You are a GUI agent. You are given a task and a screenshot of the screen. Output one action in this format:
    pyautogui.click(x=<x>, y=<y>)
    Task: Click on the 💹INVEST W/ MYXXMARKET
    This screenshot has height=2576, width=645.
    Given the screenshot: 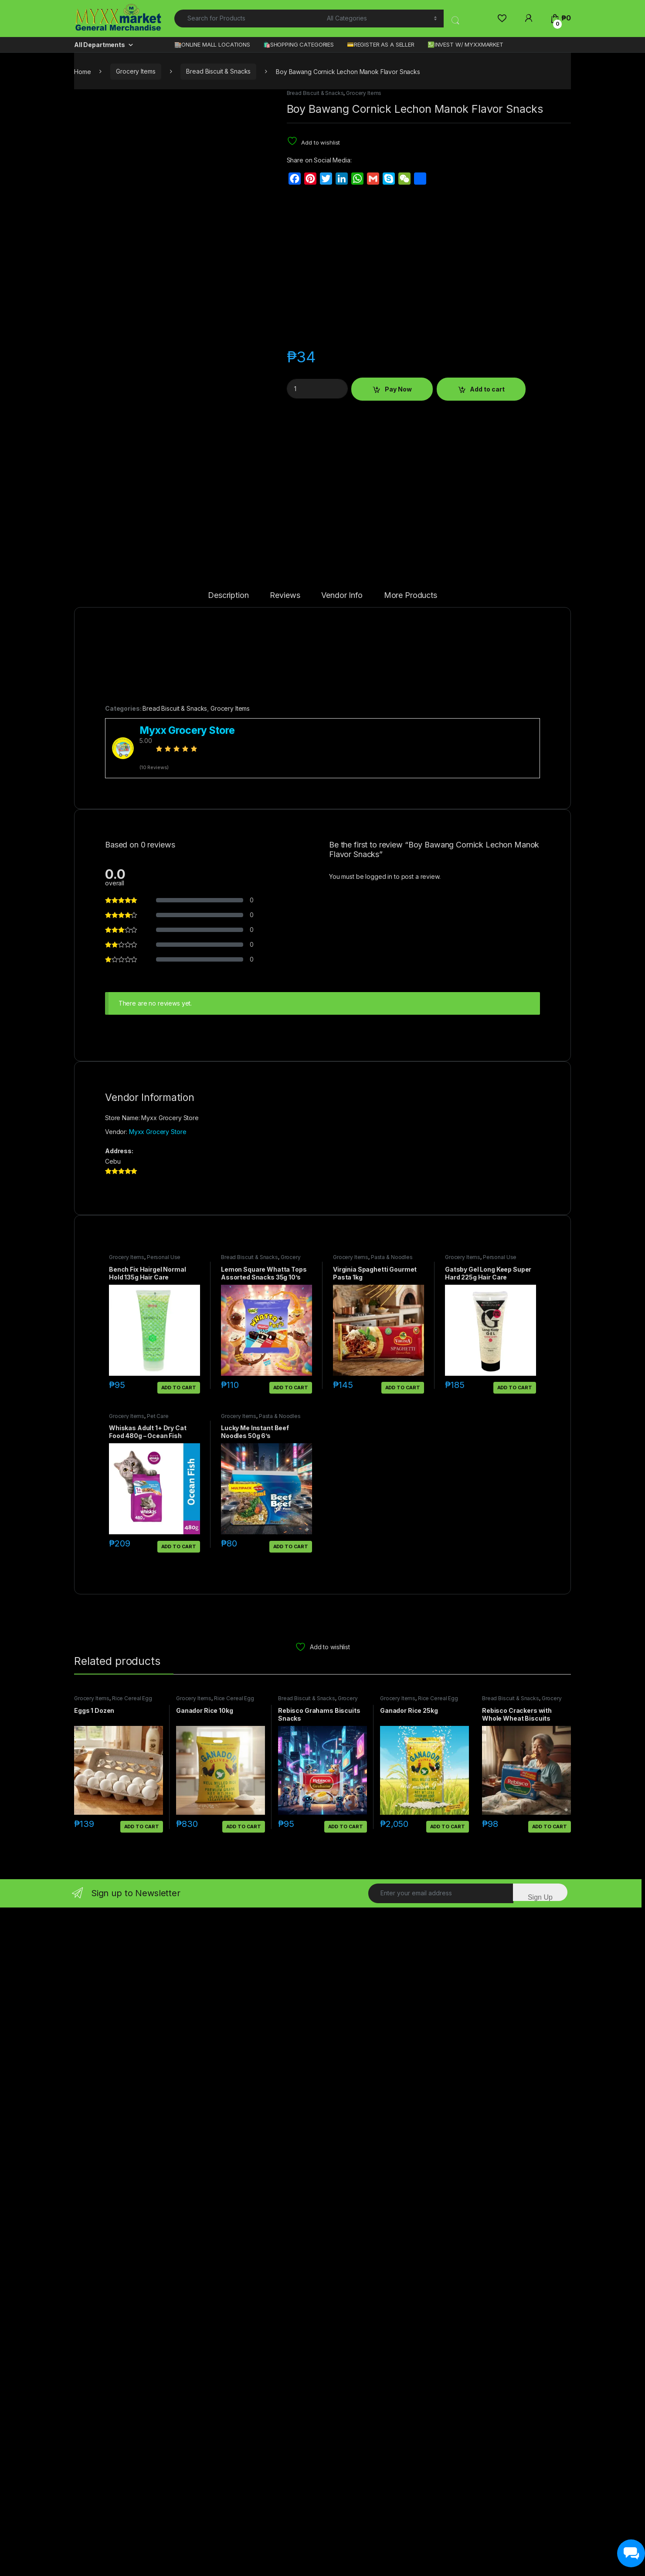 What is the action you would take?
    pyautogui.click(x=465, y=44)
    